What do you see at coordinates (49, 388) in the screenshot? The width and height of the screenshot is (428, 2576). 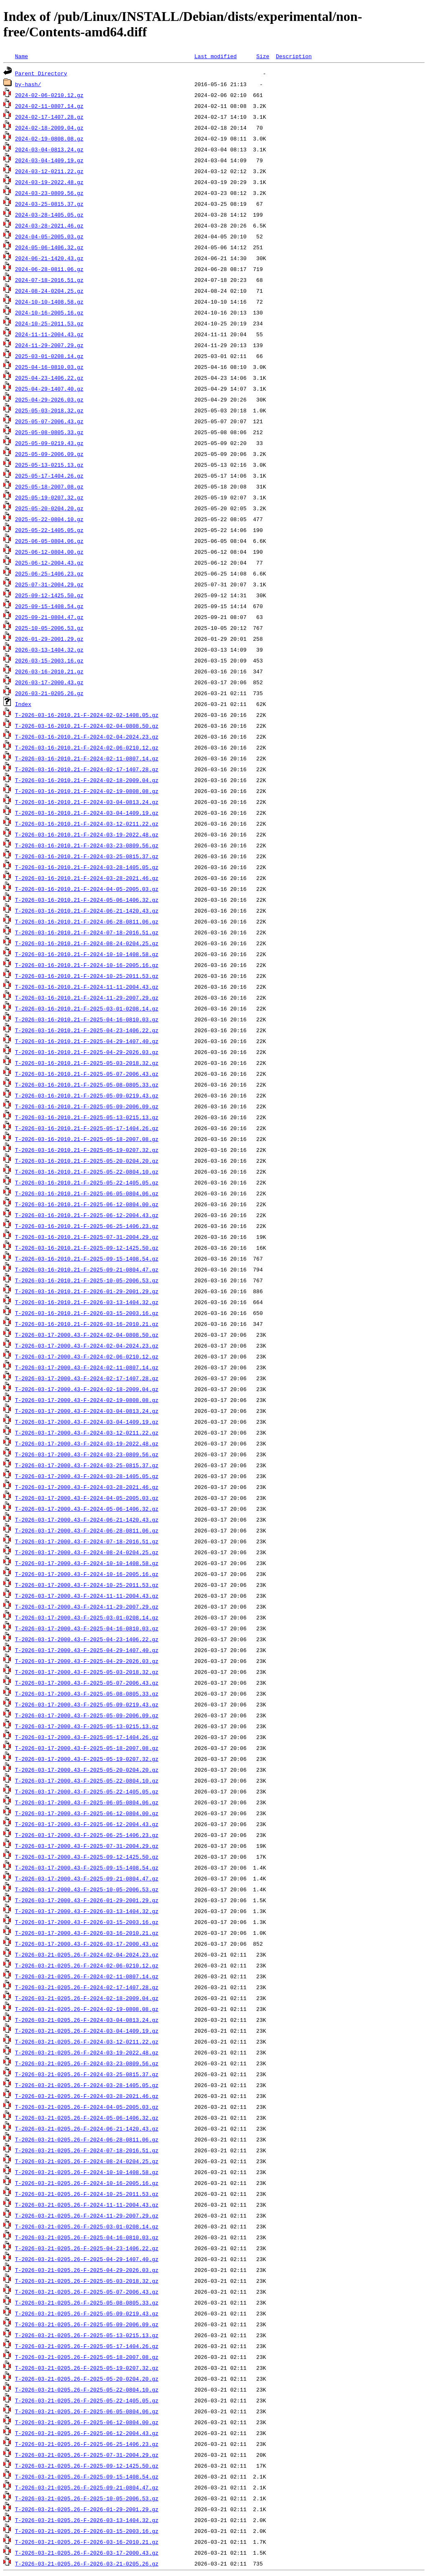 I see `2025-04-29-1407.40.gz` at bounding box center [49, 388].